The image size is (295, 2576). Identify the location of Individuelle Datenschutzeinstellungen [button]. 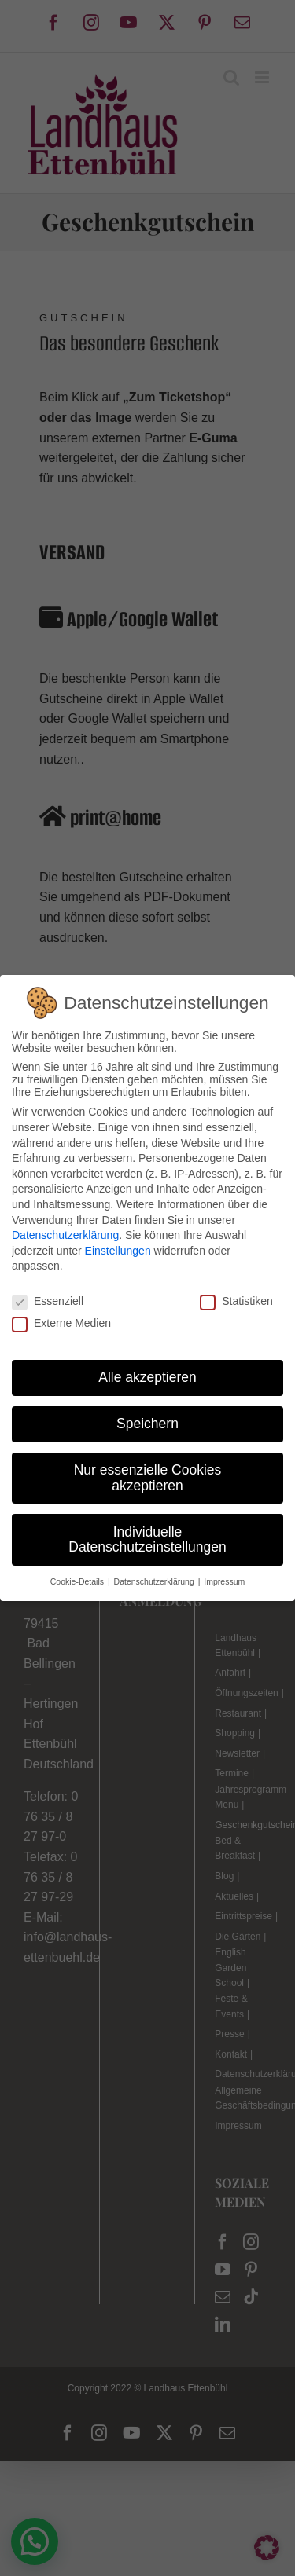
(147, 1539).